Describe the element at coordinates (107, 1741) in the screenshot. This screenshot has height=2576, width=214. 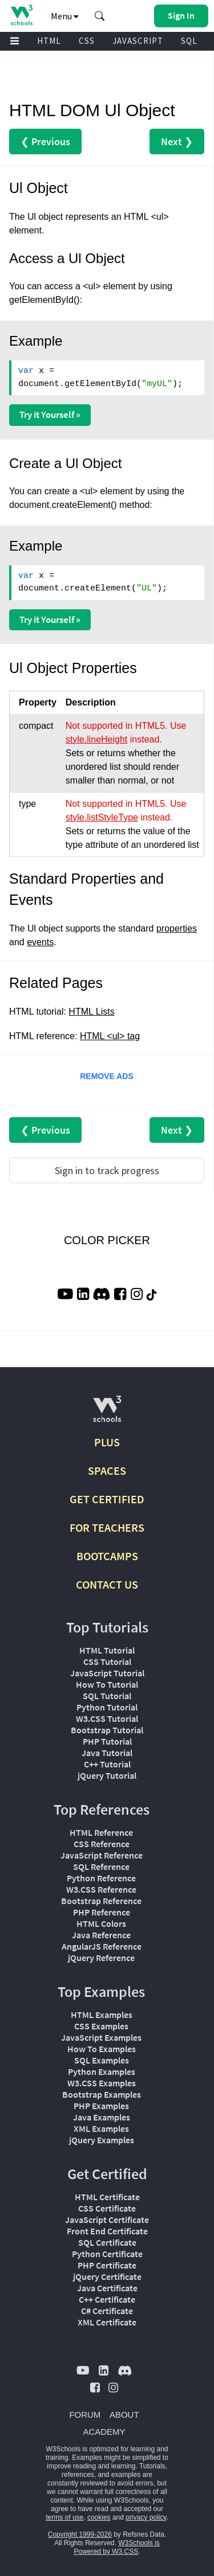
I see `PHP Tutorial` at that location.